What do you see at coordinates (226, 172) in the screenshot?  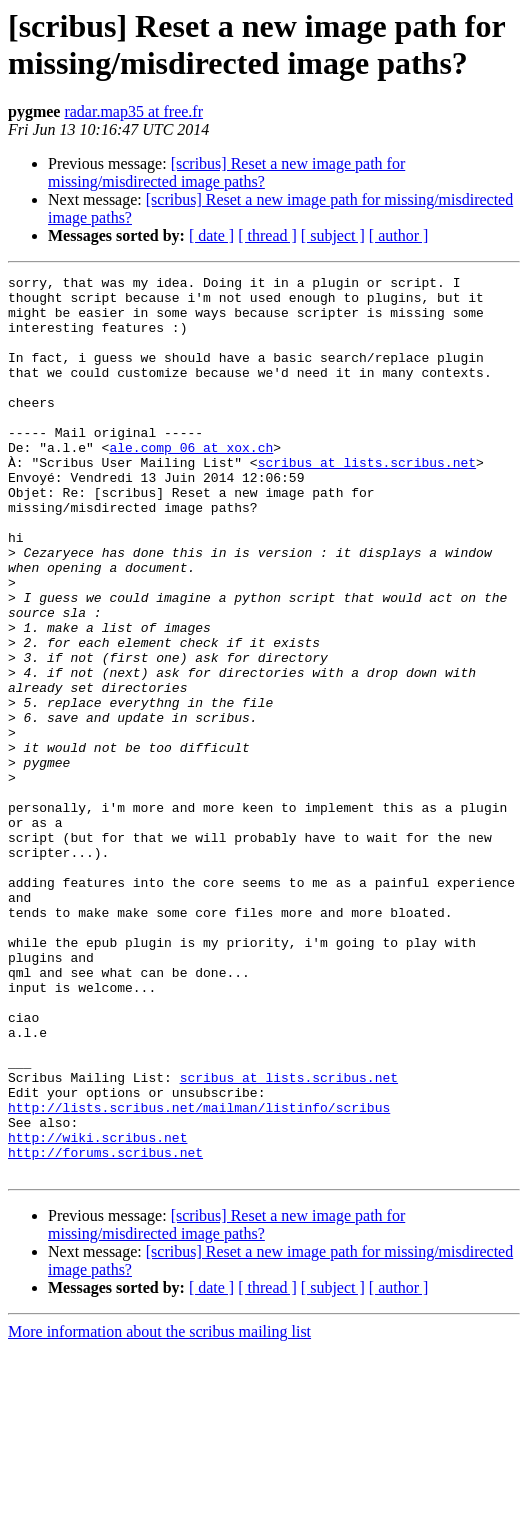 I see `[scribus] Reset a new image path for missing/misdirected image paths?` at bounding box center [226, 172].